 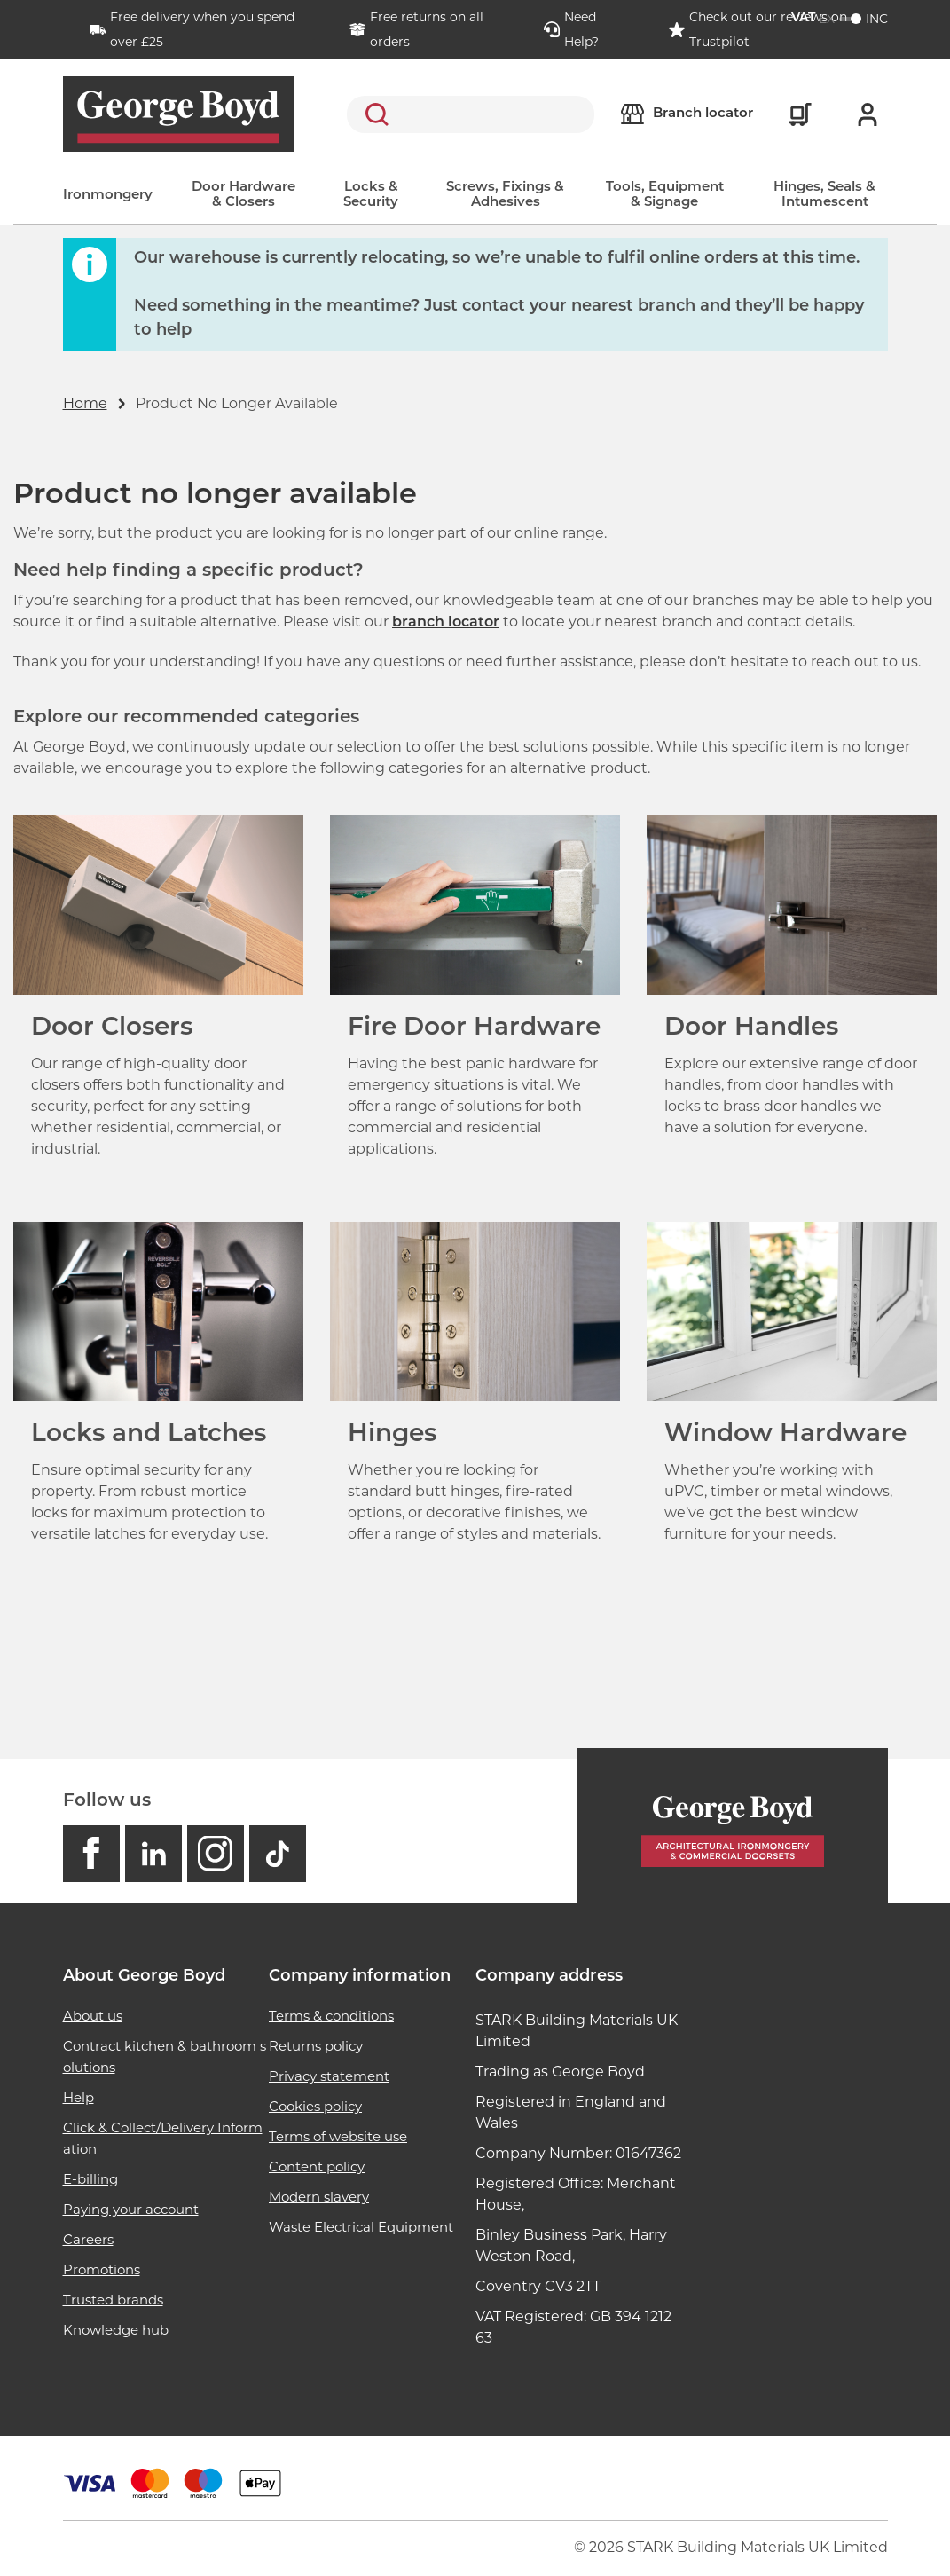 I want to click on Paying your account, so click(x=131, y=2209).